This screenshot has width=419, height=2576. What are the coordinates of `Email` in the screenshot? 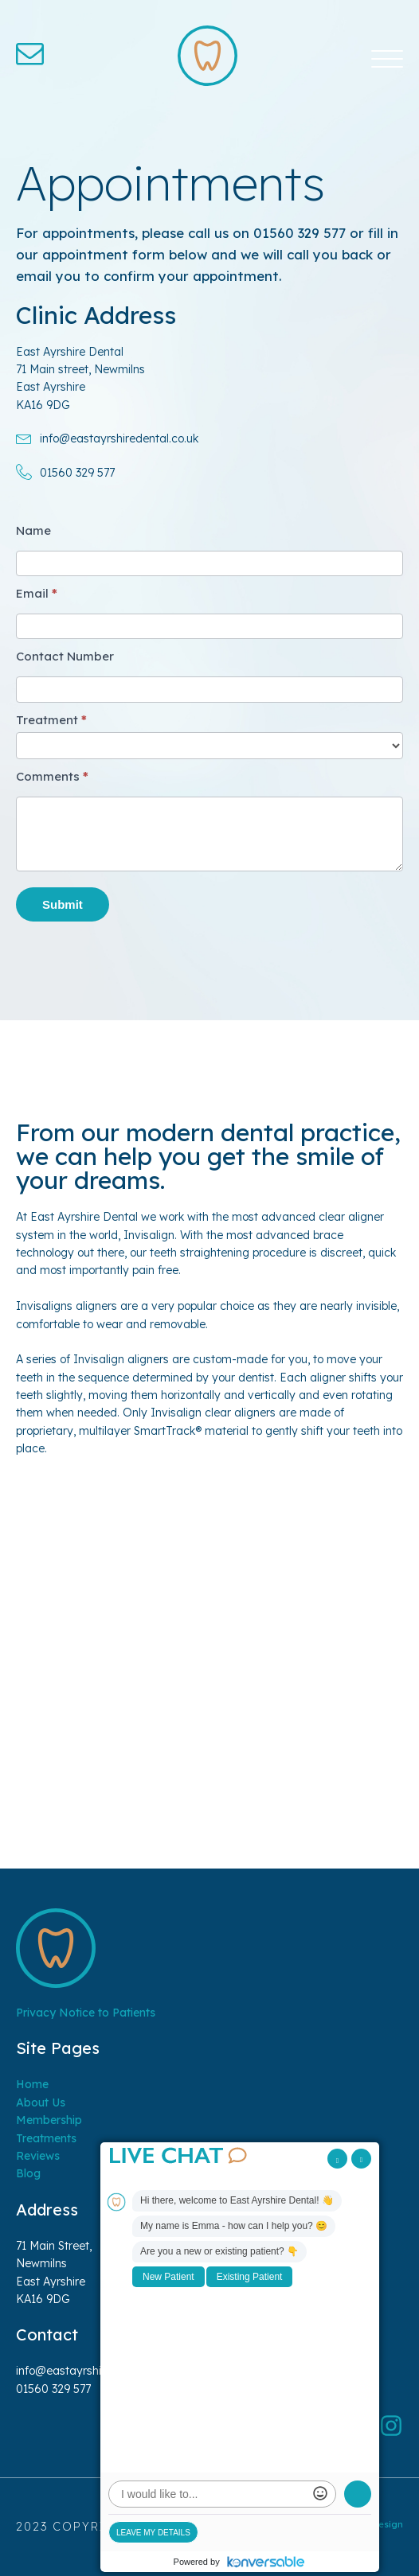 It's located at (36, 593).